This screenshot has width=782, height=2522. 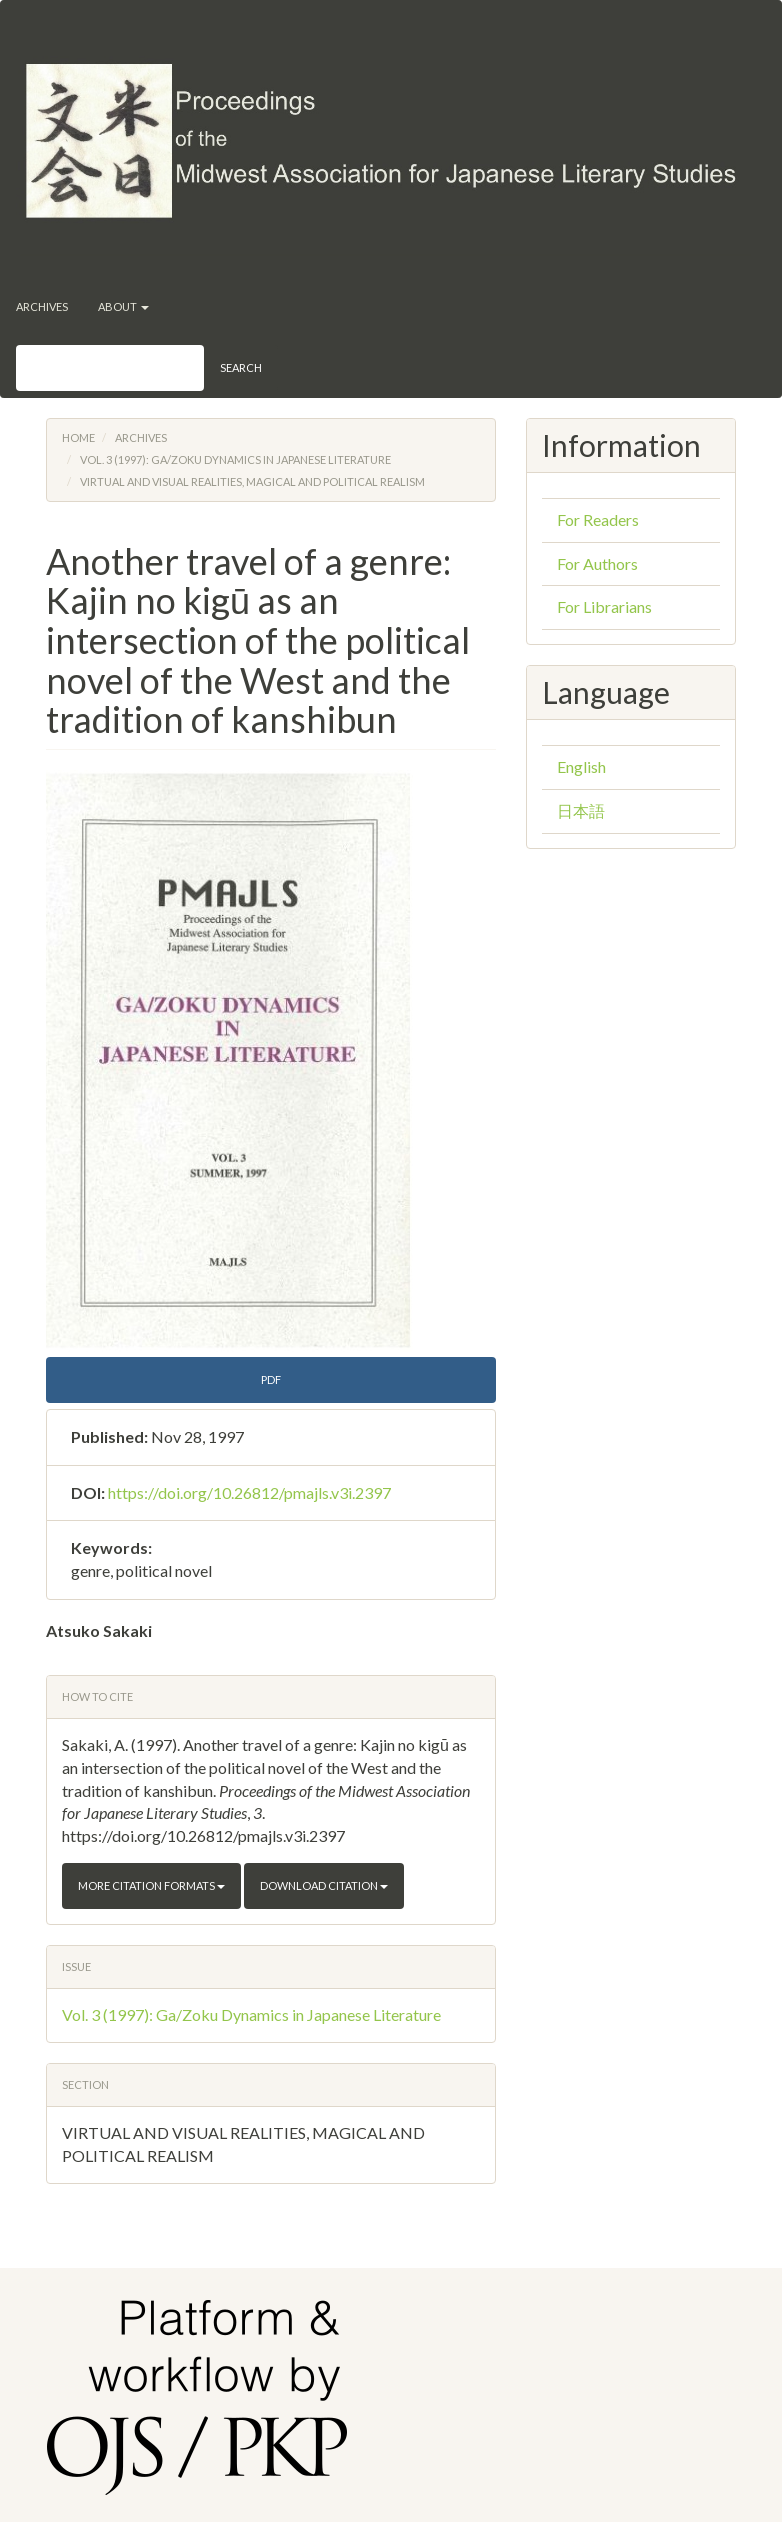 I want to click on Vol. 3 (1997): Ga/Zoku Dynamics in Japanese Literature, so click(x=235, y=459).